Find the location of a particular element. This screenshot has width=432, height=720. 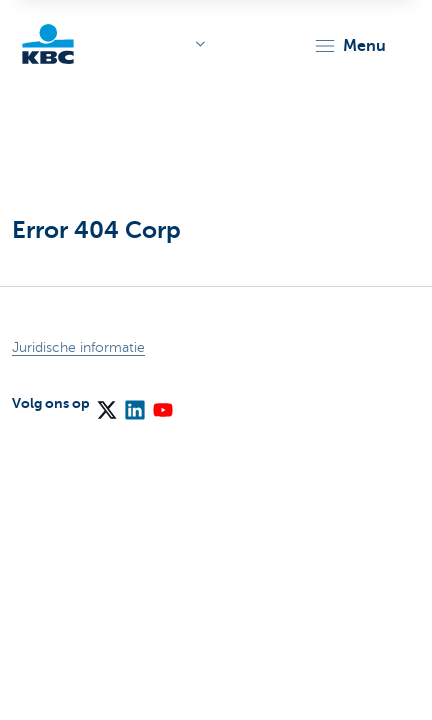

Juridische informatie is located at coordinates (78, 347).